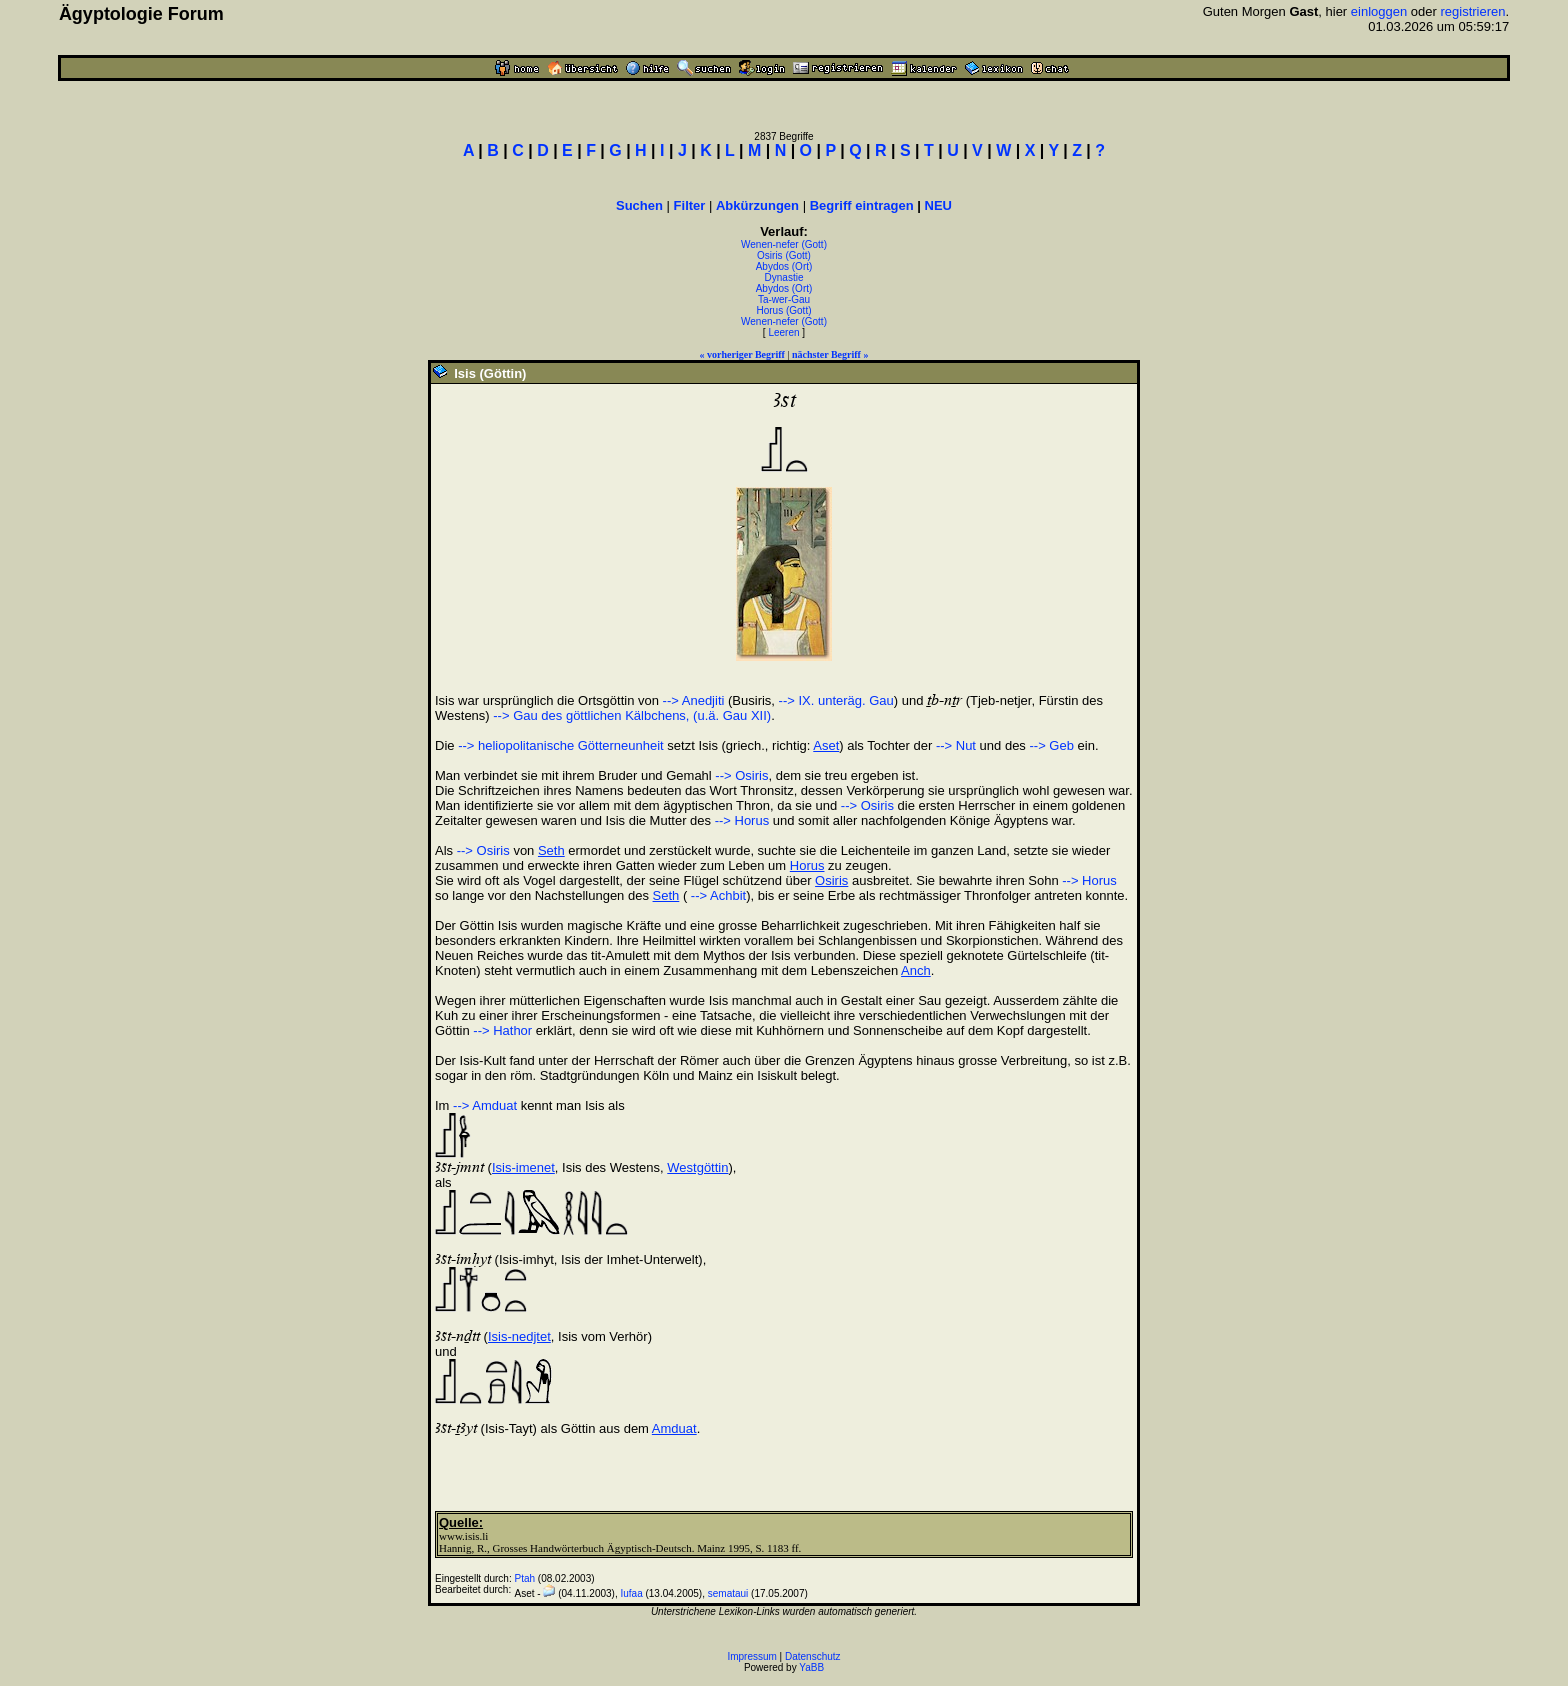 This screenshot has height=1686, width=1568. Describe the element at coordinates (674, 1428) in the screenshot. I see `Amduat` at that location.